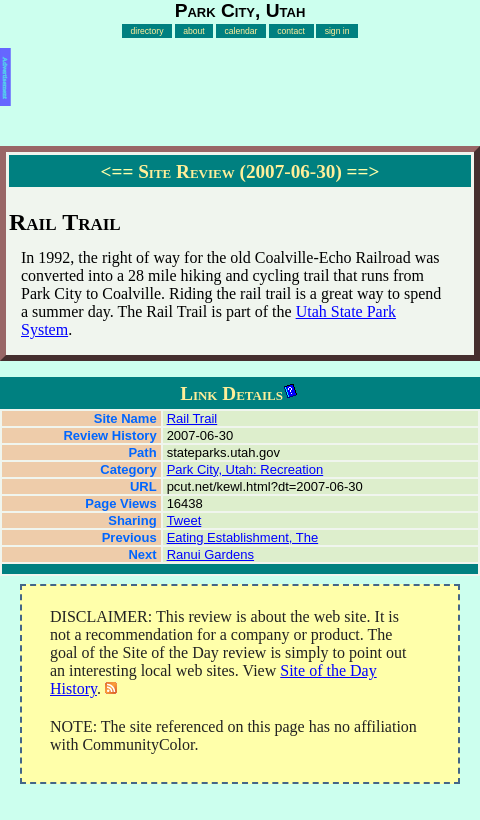 The height and width of the screenshot is (820, 480). Describe the element at coordinates (117, 171) in the screenshot. I see `<==` at that location.